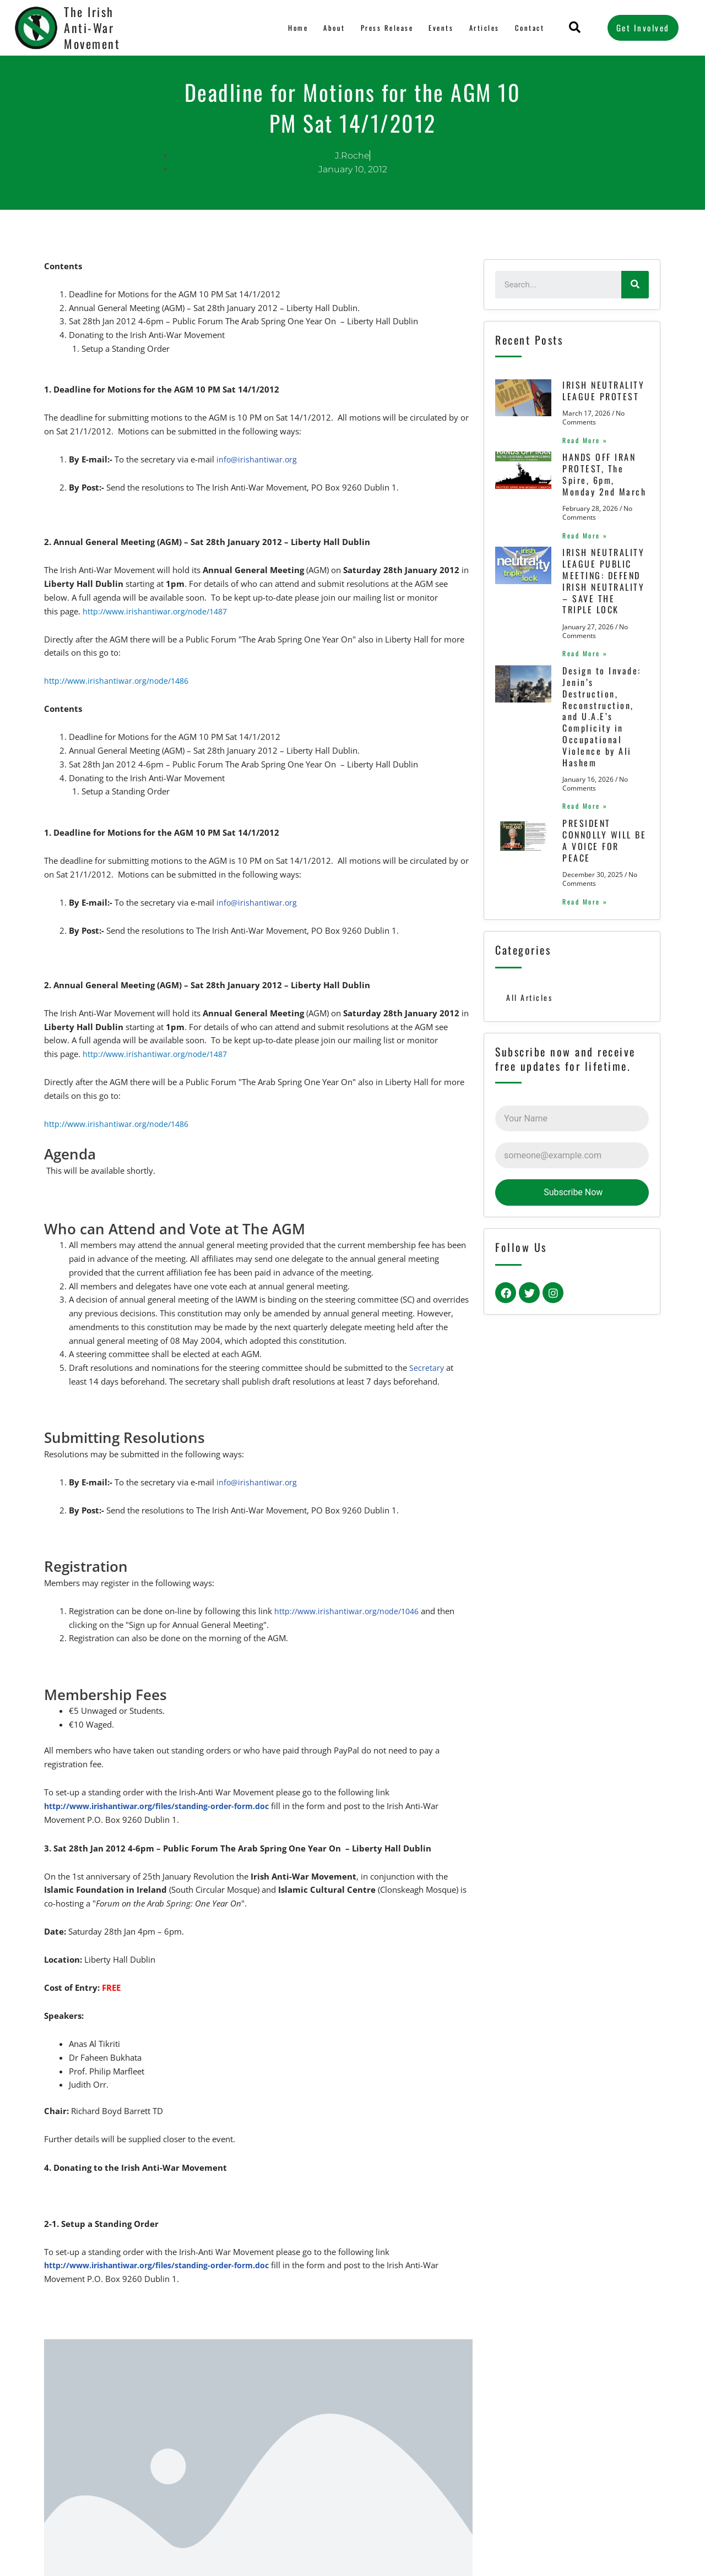 This screenshot has height=2576, width=705. Describe the element at coordinates (635, 284) in the screenshot. I see `[Search]` at that location.